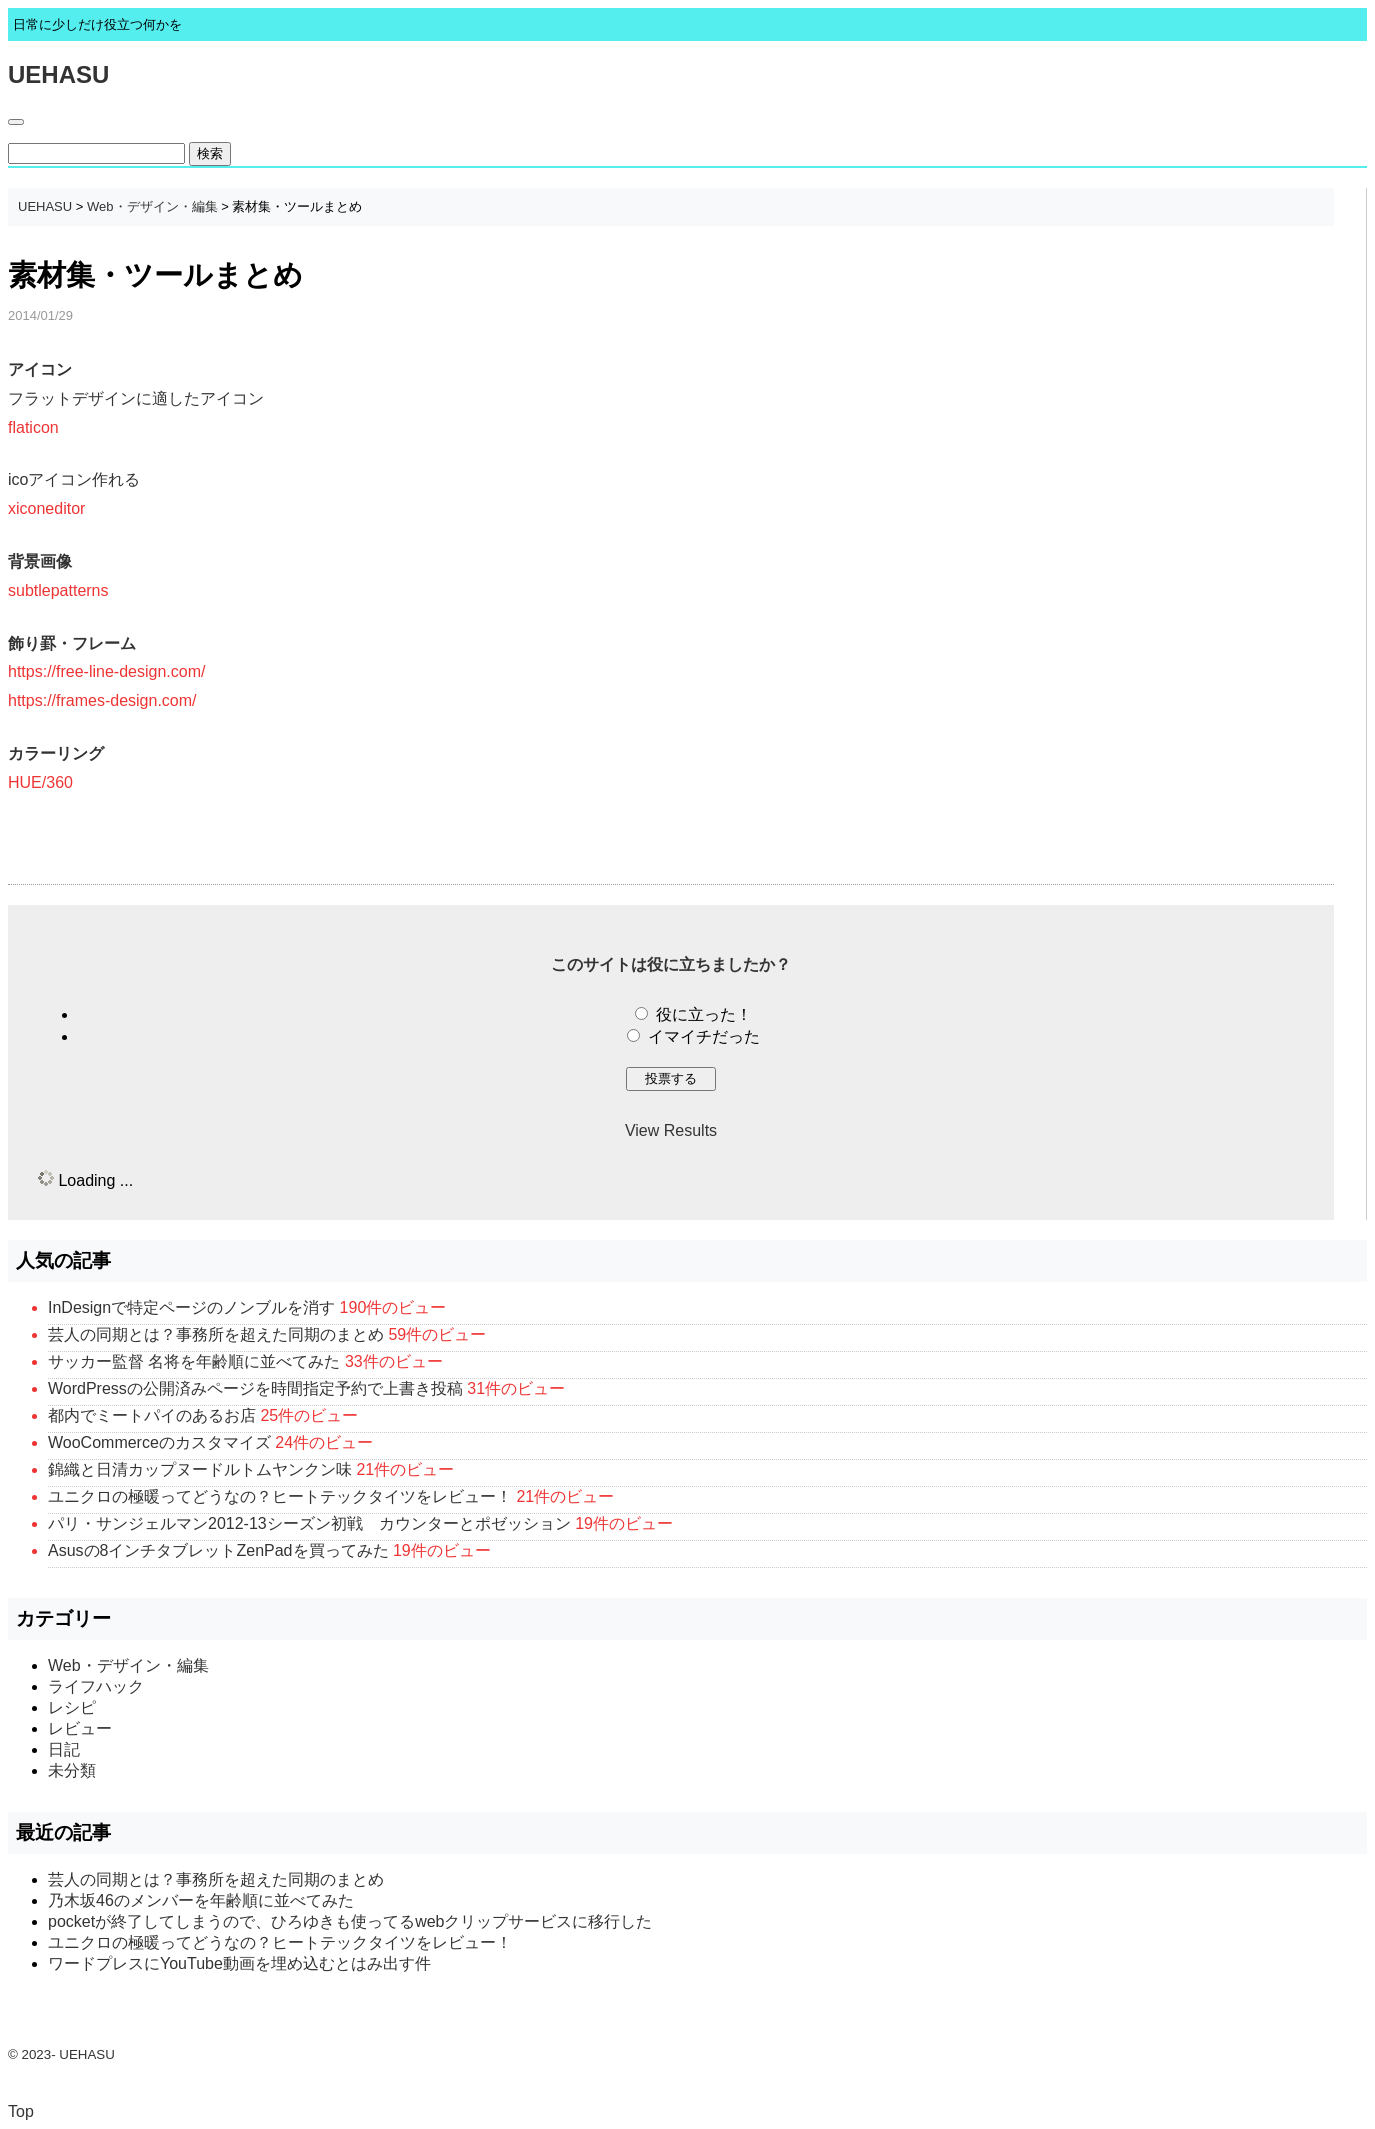 The width and height of the screenshot is (1375, 2129). What do you see at coordinates (152, 206) in the screenshot?
I see `Web・デザイン・編集` at bounding box center [152, 206].